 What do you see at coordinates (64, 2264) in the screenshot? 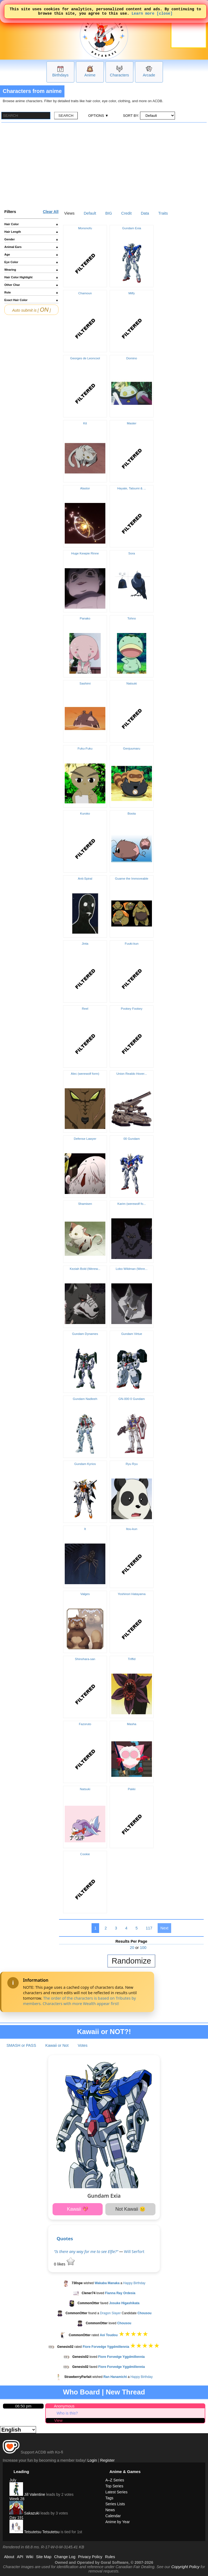
I see `likes` at bounding box center [64, 2264].